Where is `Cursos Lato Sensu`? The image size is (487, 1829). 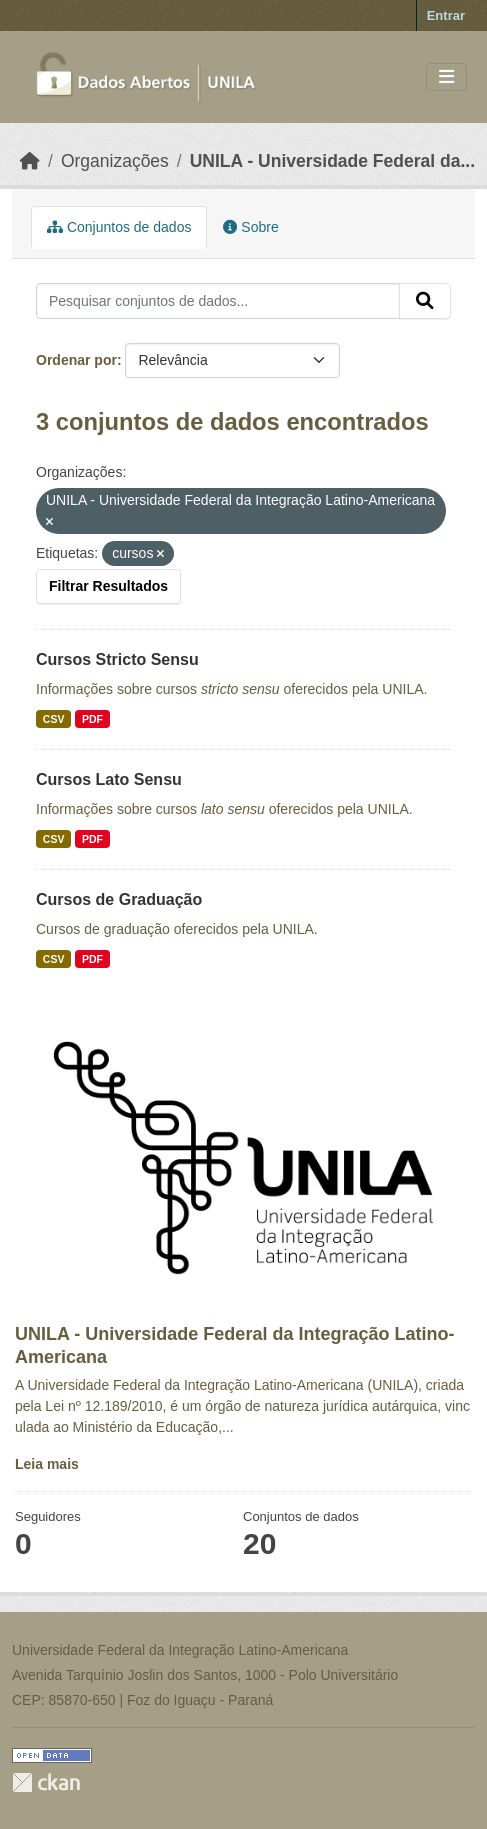 Cursos Lato Sensu is located at coordinates (109, 779).